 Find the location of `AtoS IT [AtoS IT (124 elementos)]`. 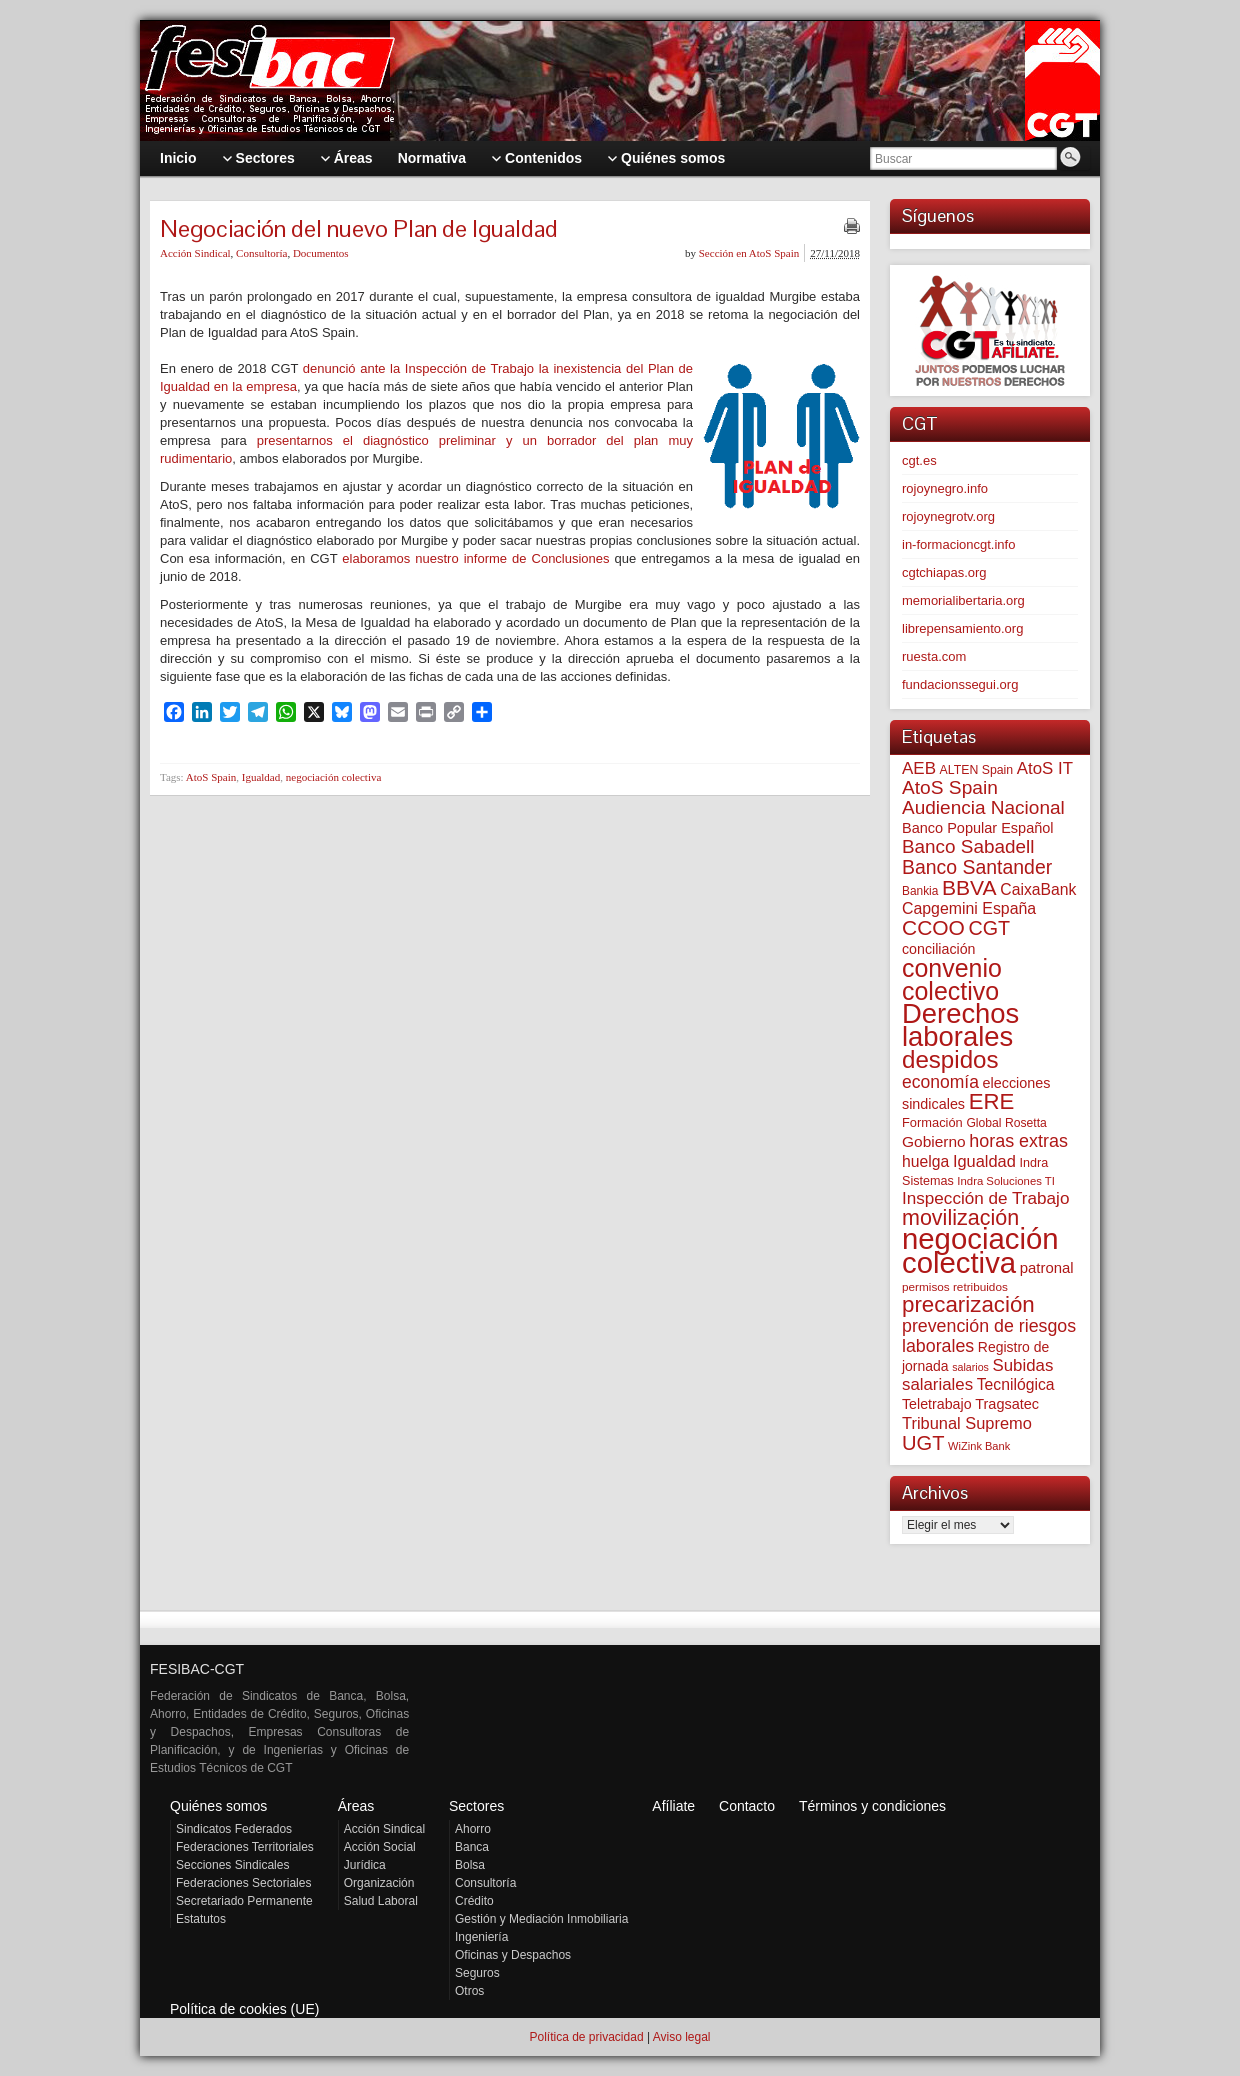

AtoS IT [AtoS IT (124 elementos)] is located at coordinates (1045, 768).